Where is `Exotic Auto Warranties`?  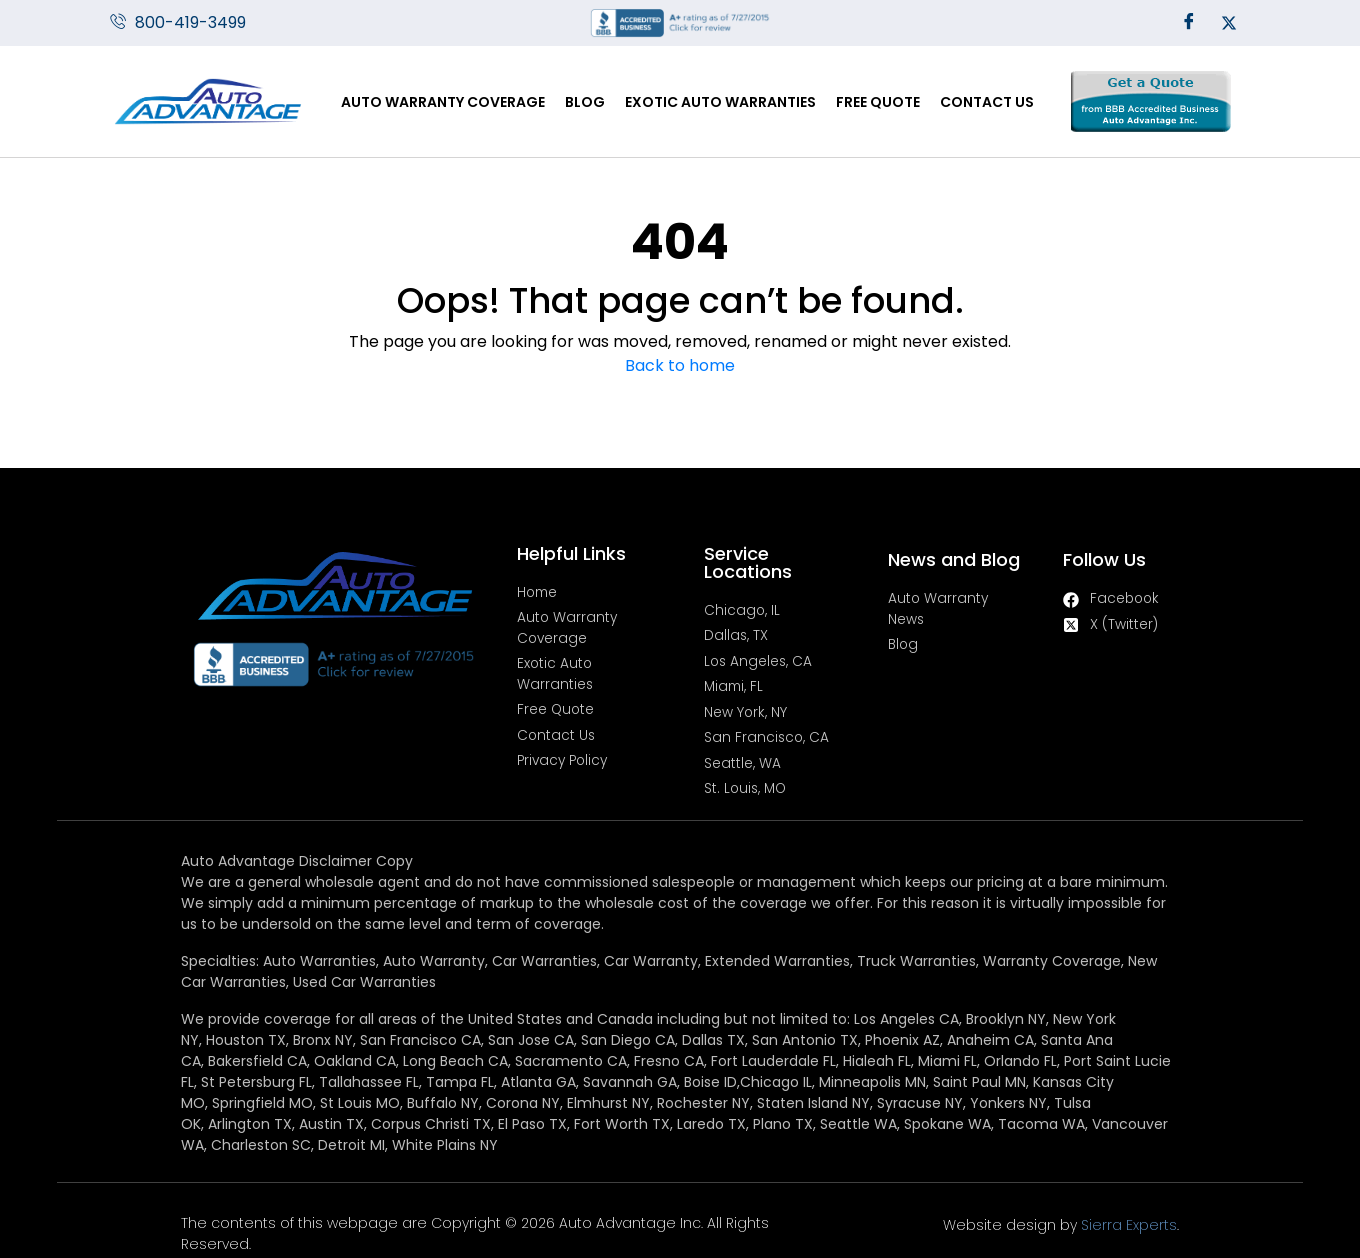
Exotic Auto Warranties is located at coordinates (720, 102).